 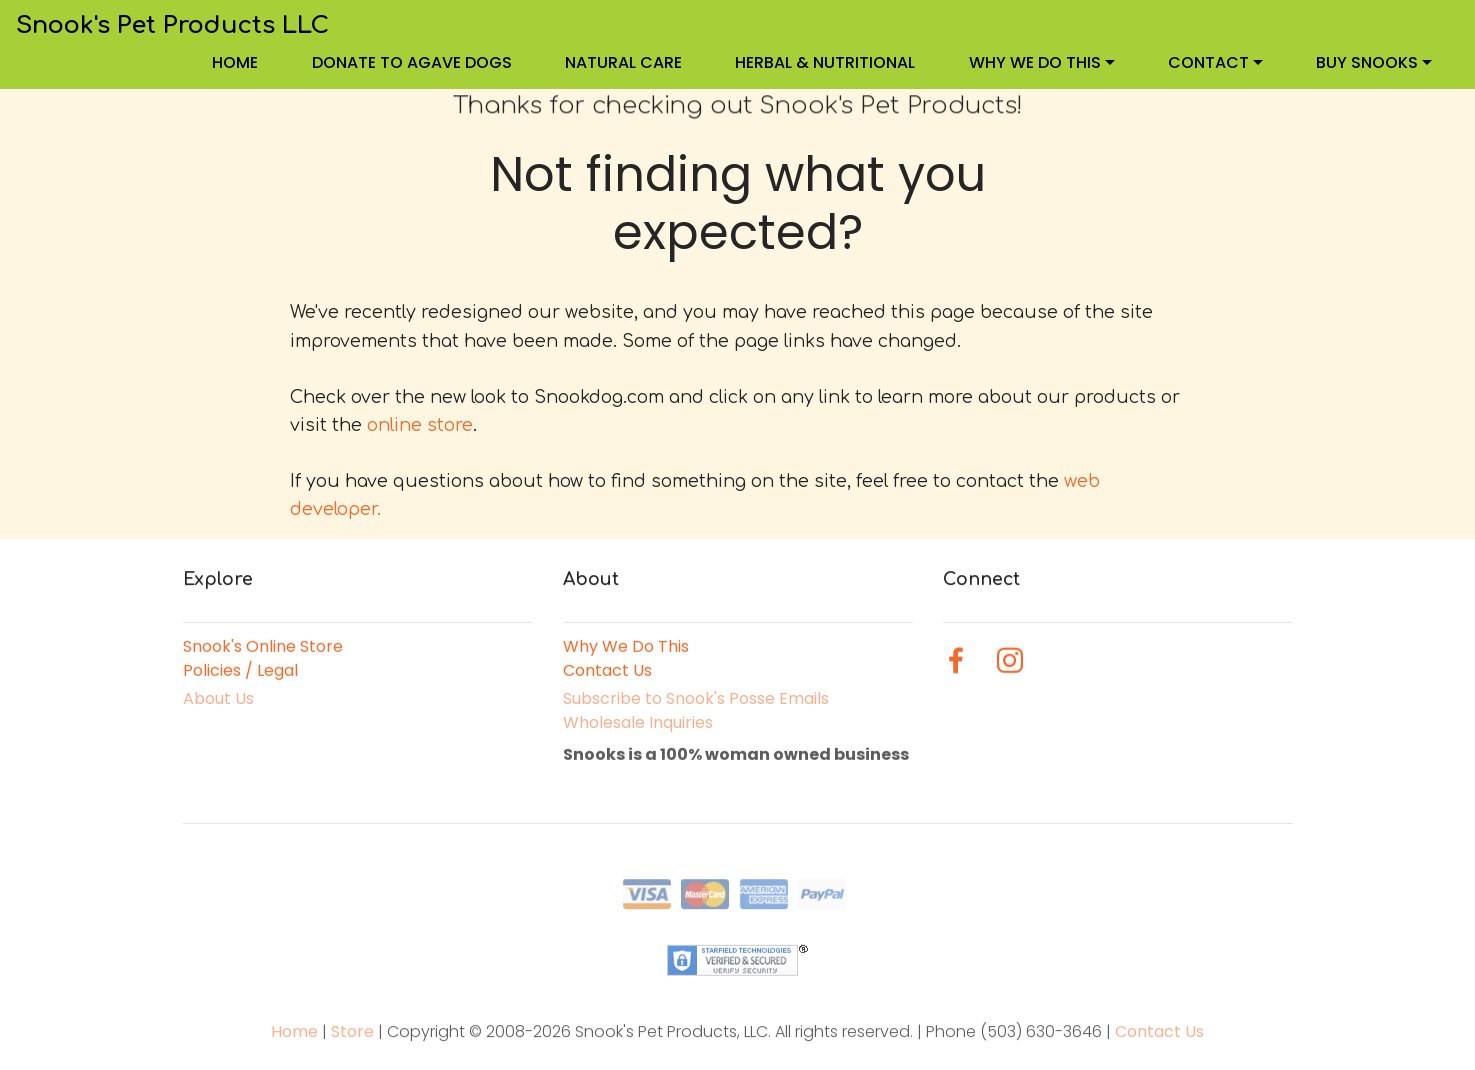 I want to click on HOME, so click(x=235, y=62).